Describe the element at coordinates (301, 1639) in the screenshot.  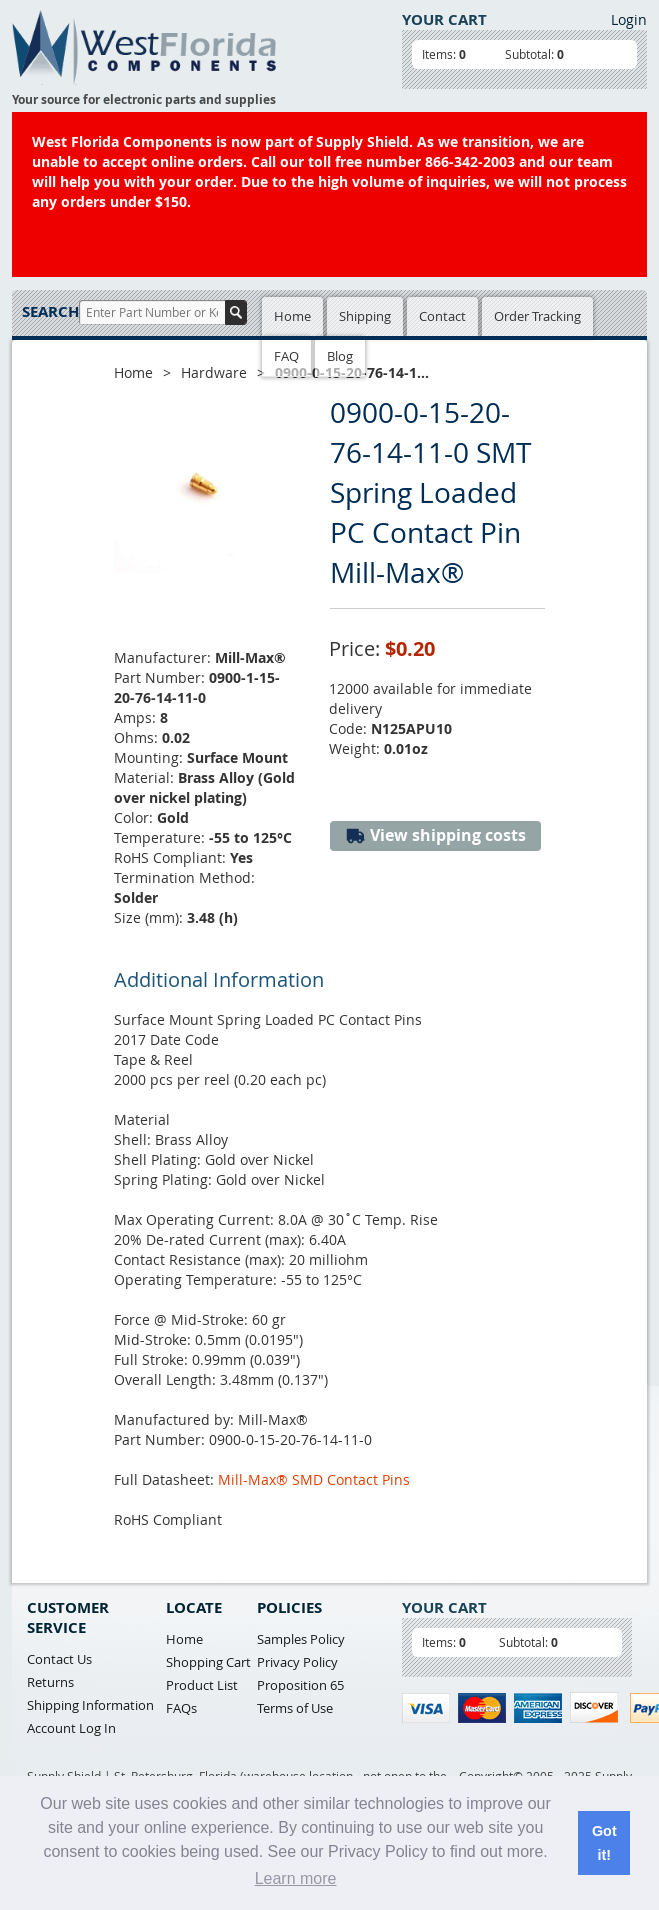
I see `Samples Policy` at that location.